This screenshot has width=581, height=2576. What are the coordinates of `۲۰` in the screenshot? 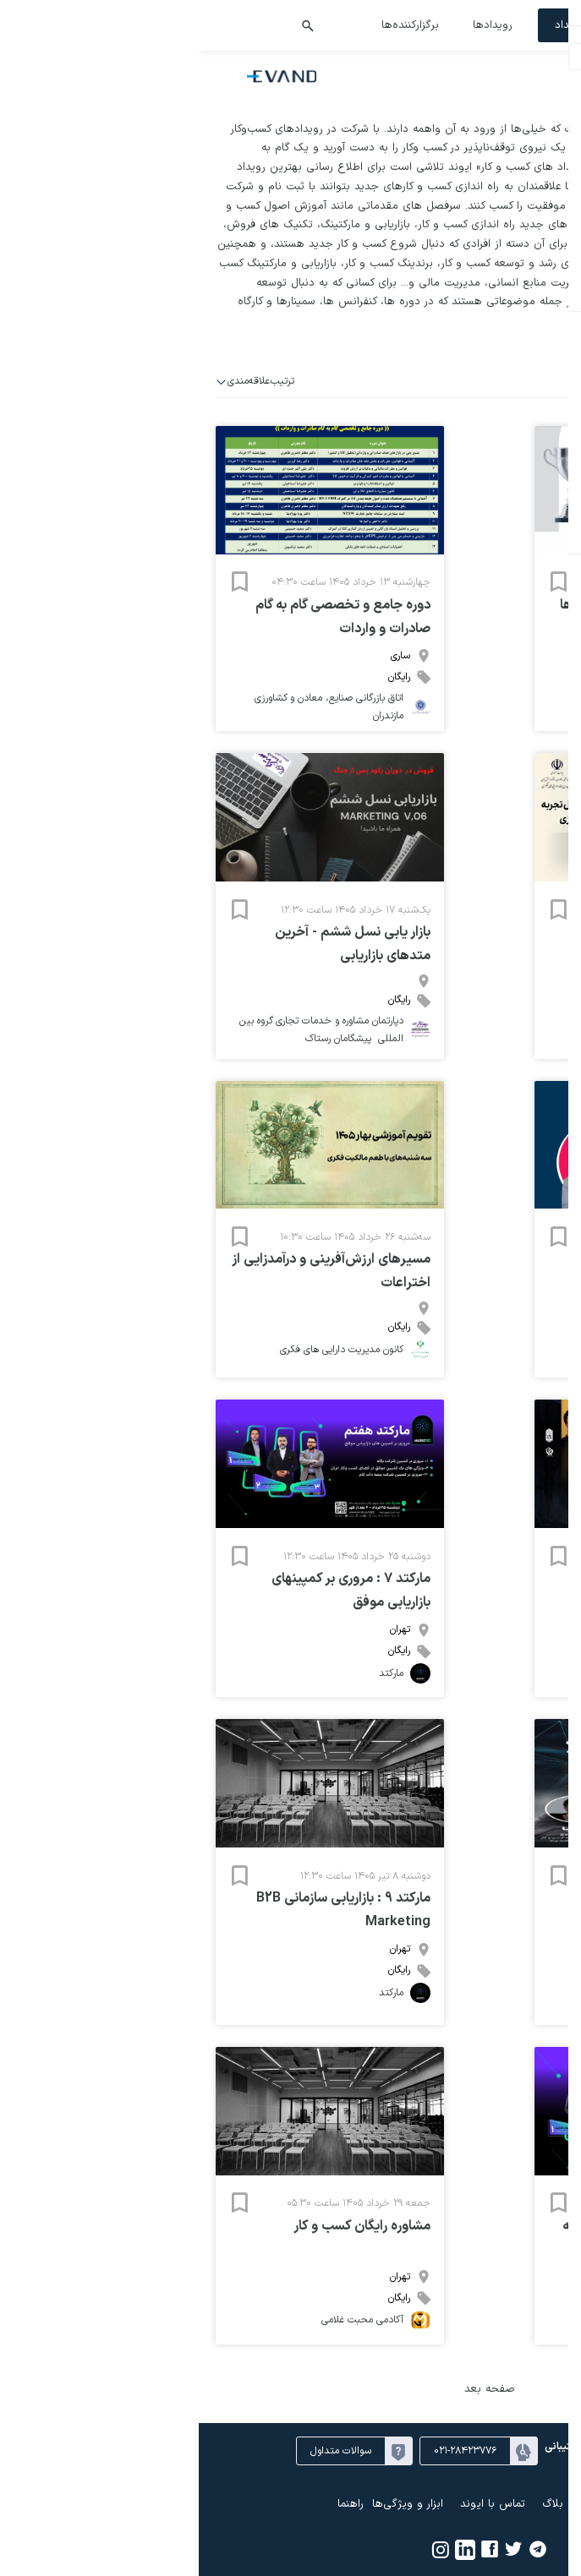 It's located at (463, 732).